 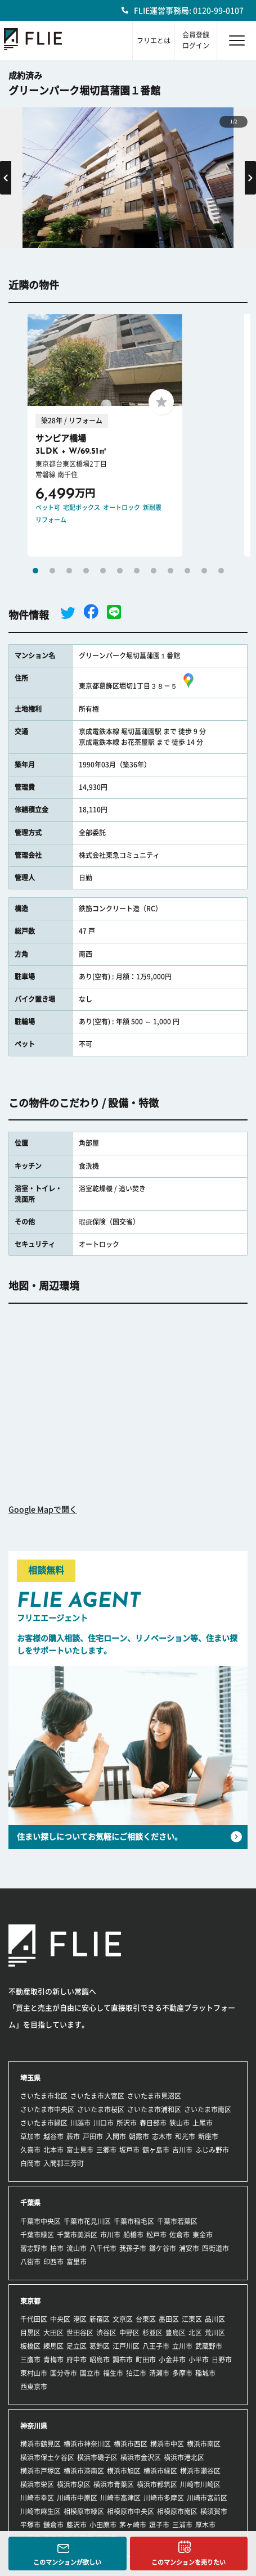 What do you see at coordinates (177, 2511) in the screenshot?
I see `相模原市南区` at bounding box center [177, 2511].